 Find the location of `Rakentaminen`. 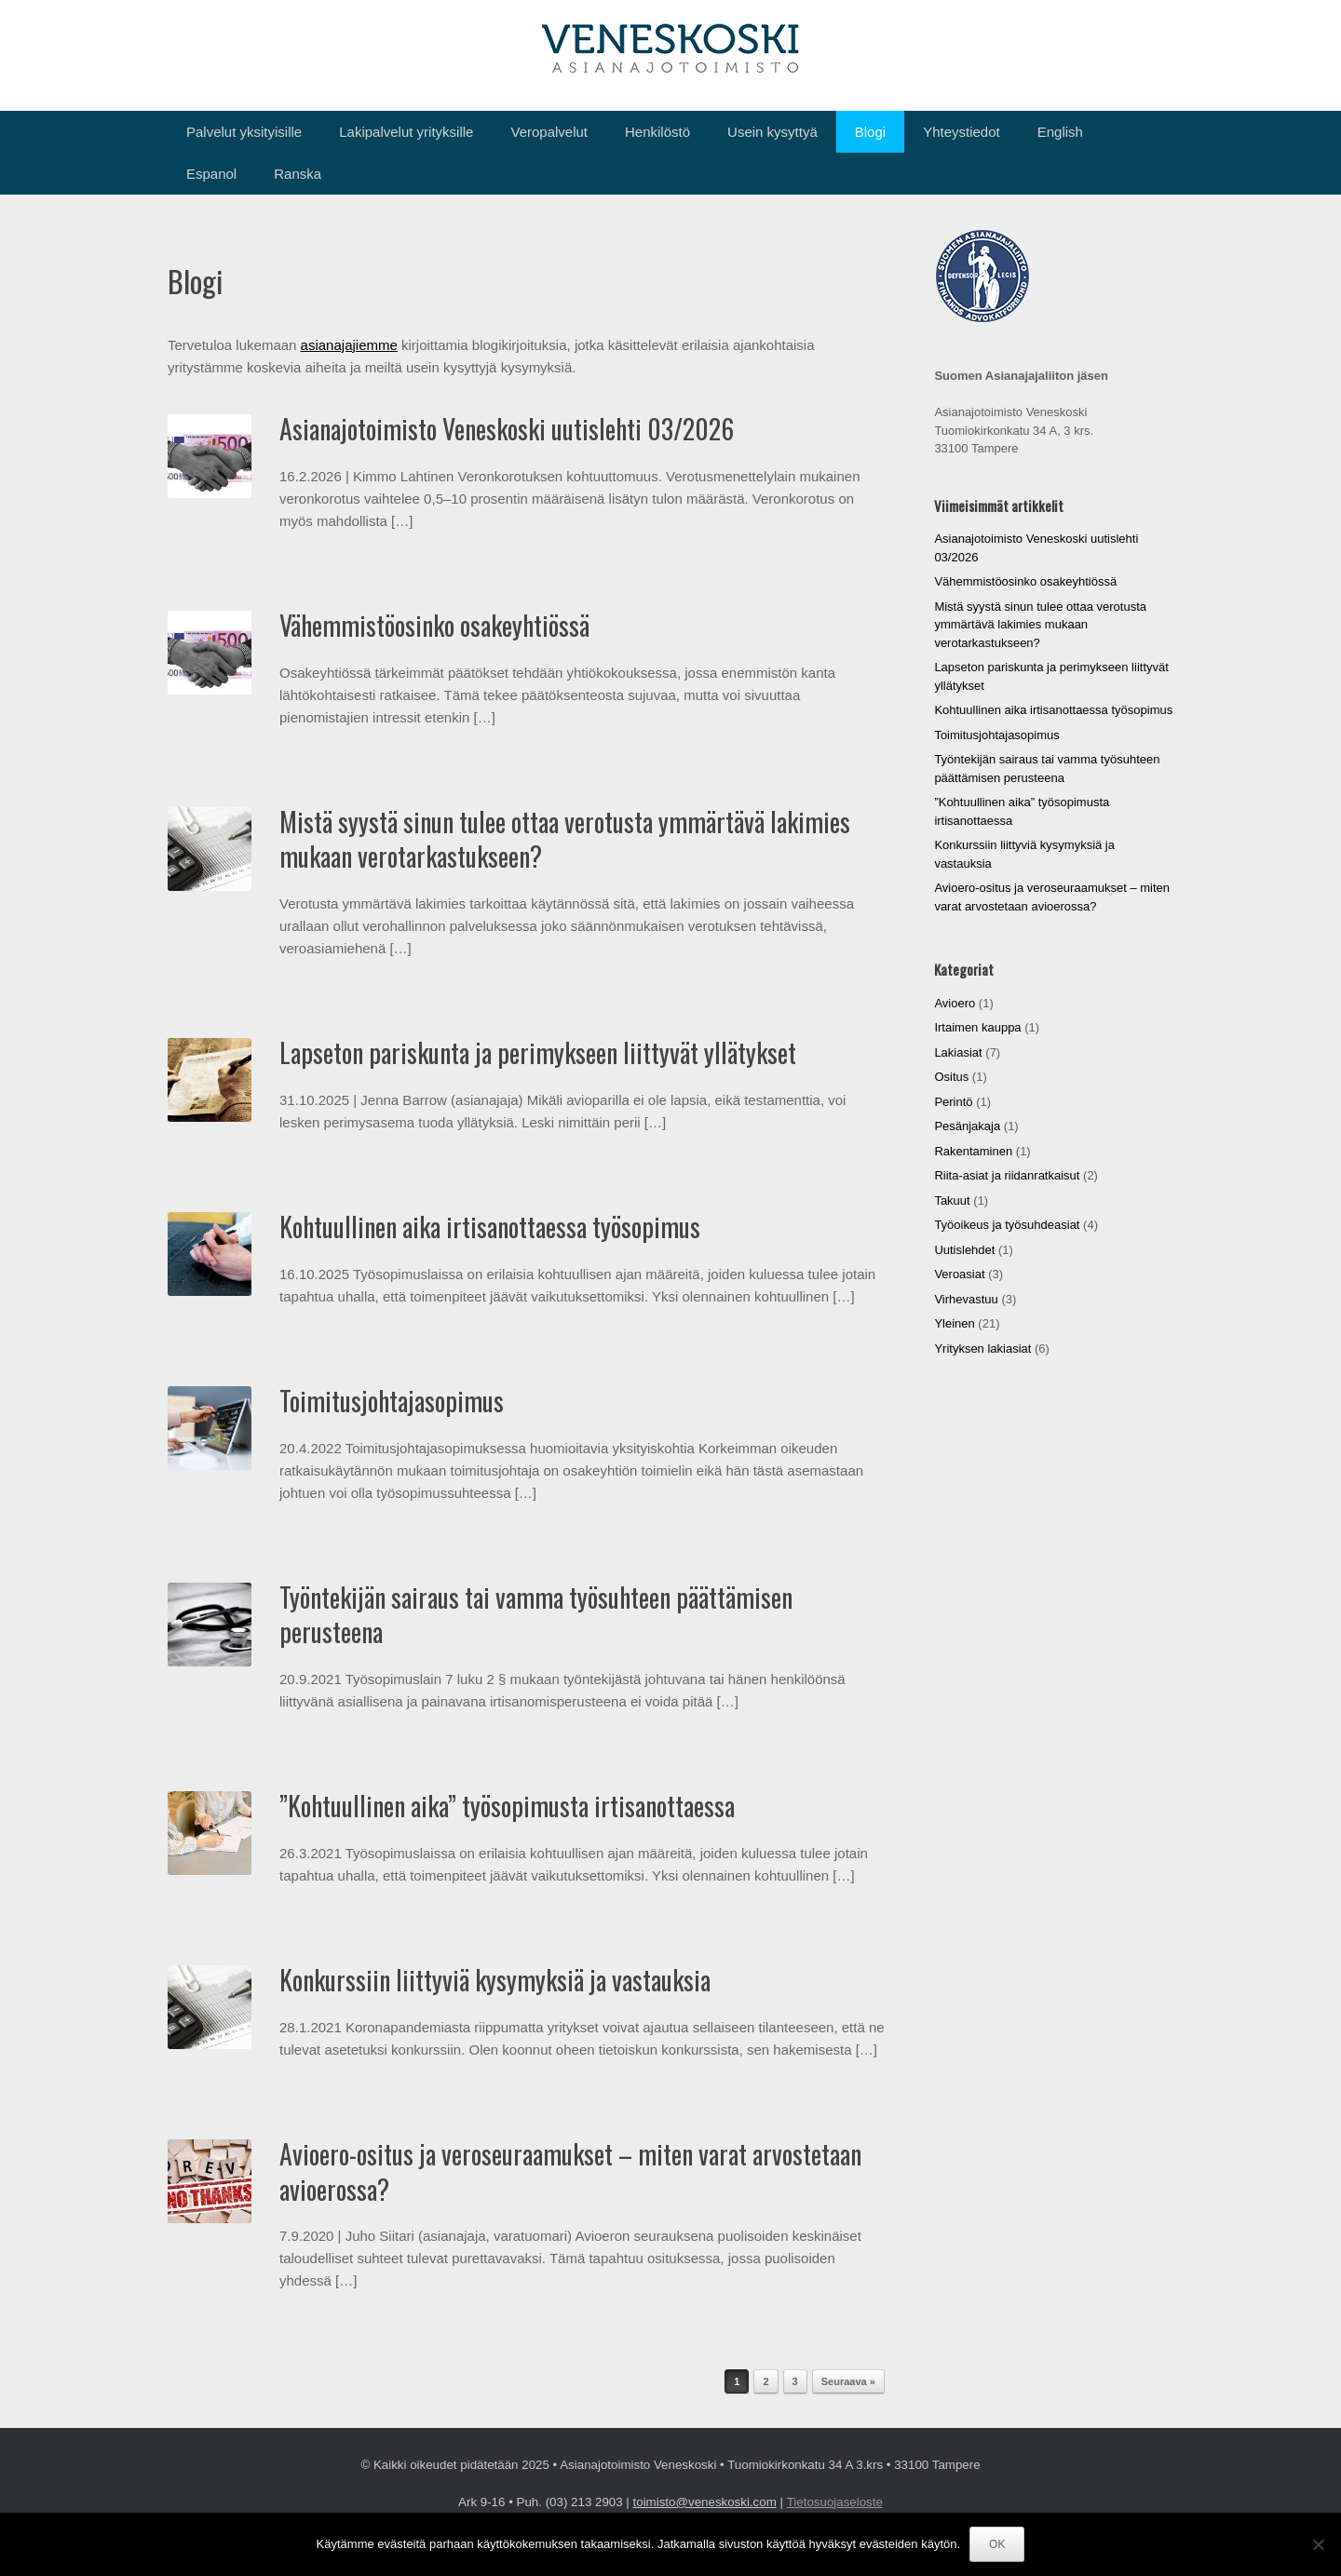

Rakentaminen is located at coordinates (973, 1151).